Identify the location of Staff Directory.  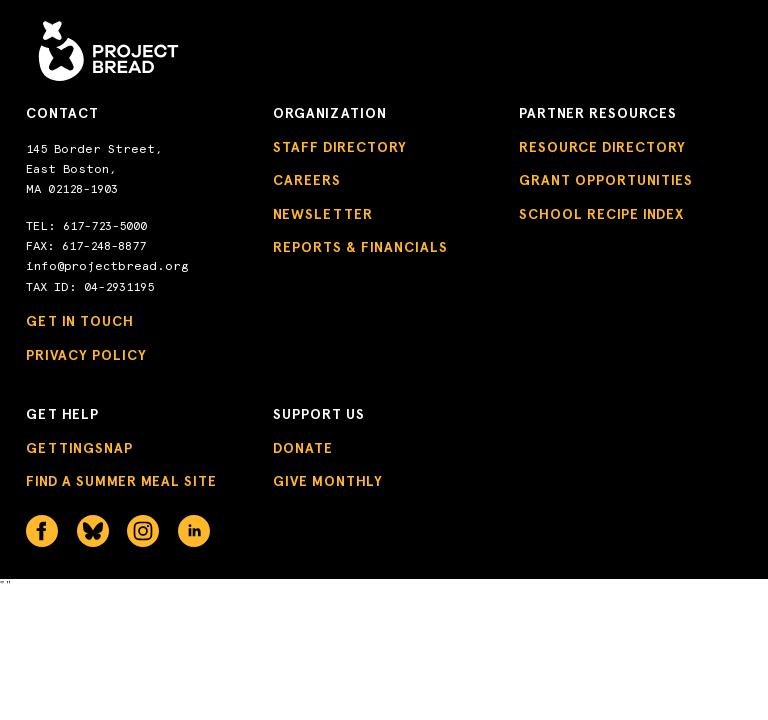
(340, 147).